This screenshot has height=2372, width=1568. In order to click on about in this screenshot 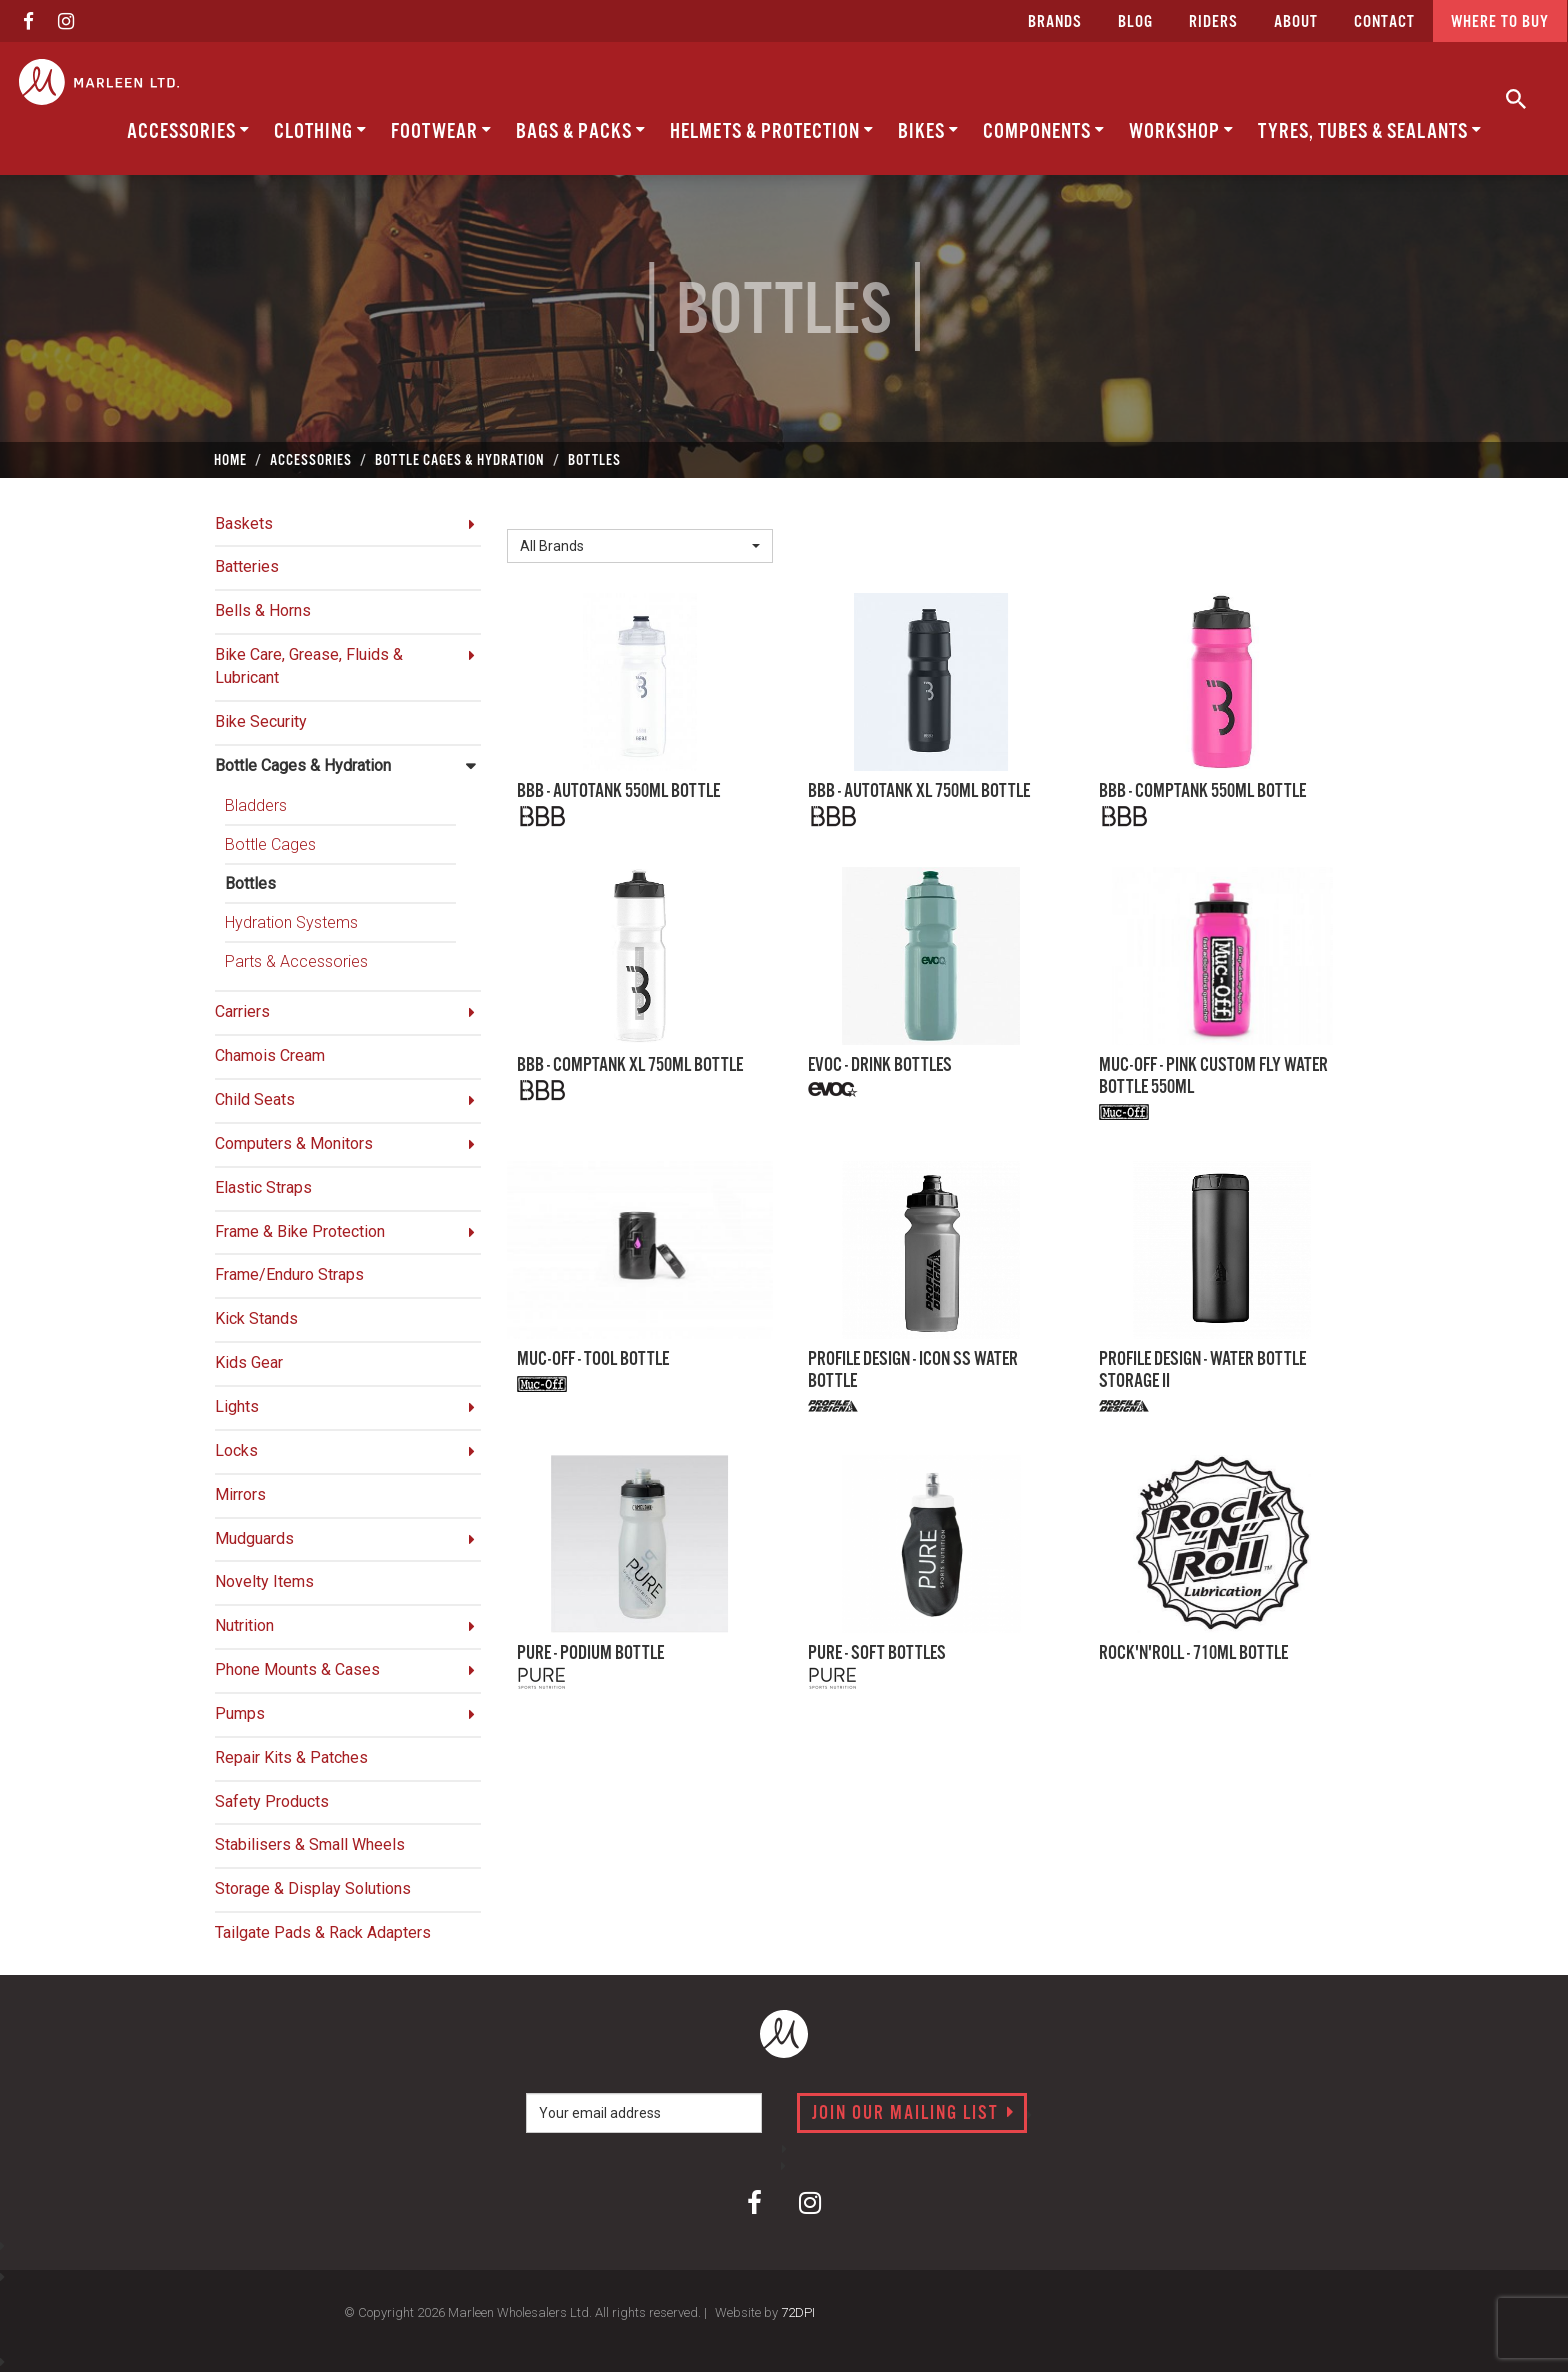, I will do `click(1296, 22)`.